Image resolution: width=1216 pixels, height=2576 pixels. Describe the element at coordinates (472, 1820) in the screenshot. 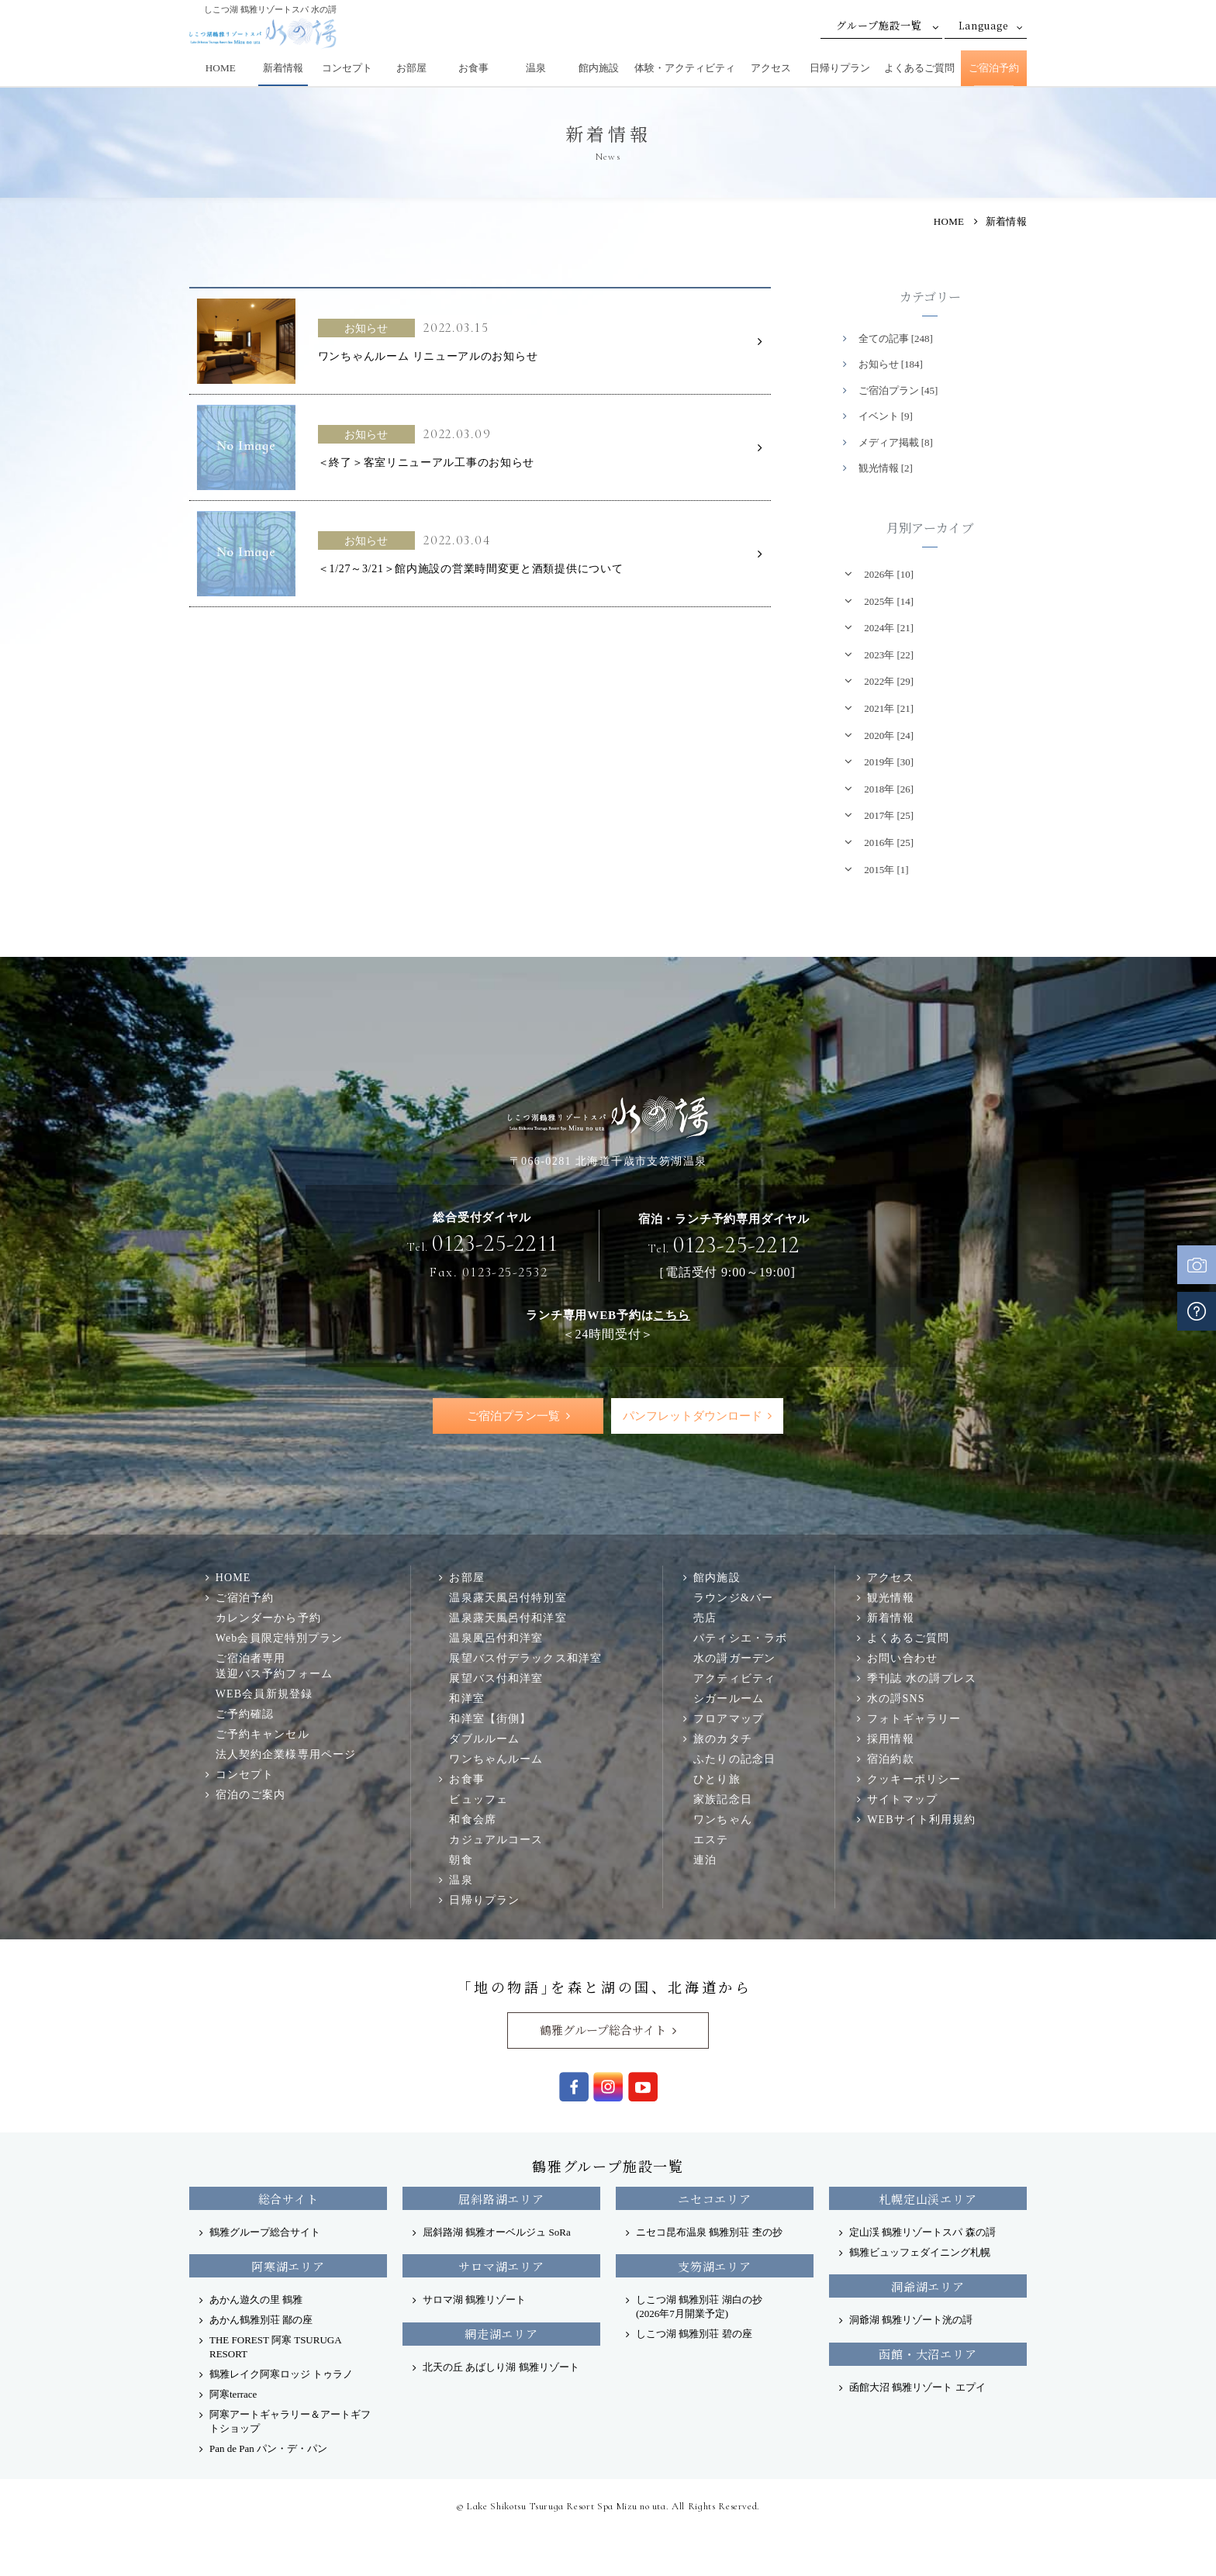

I see `和食会席` at that location.